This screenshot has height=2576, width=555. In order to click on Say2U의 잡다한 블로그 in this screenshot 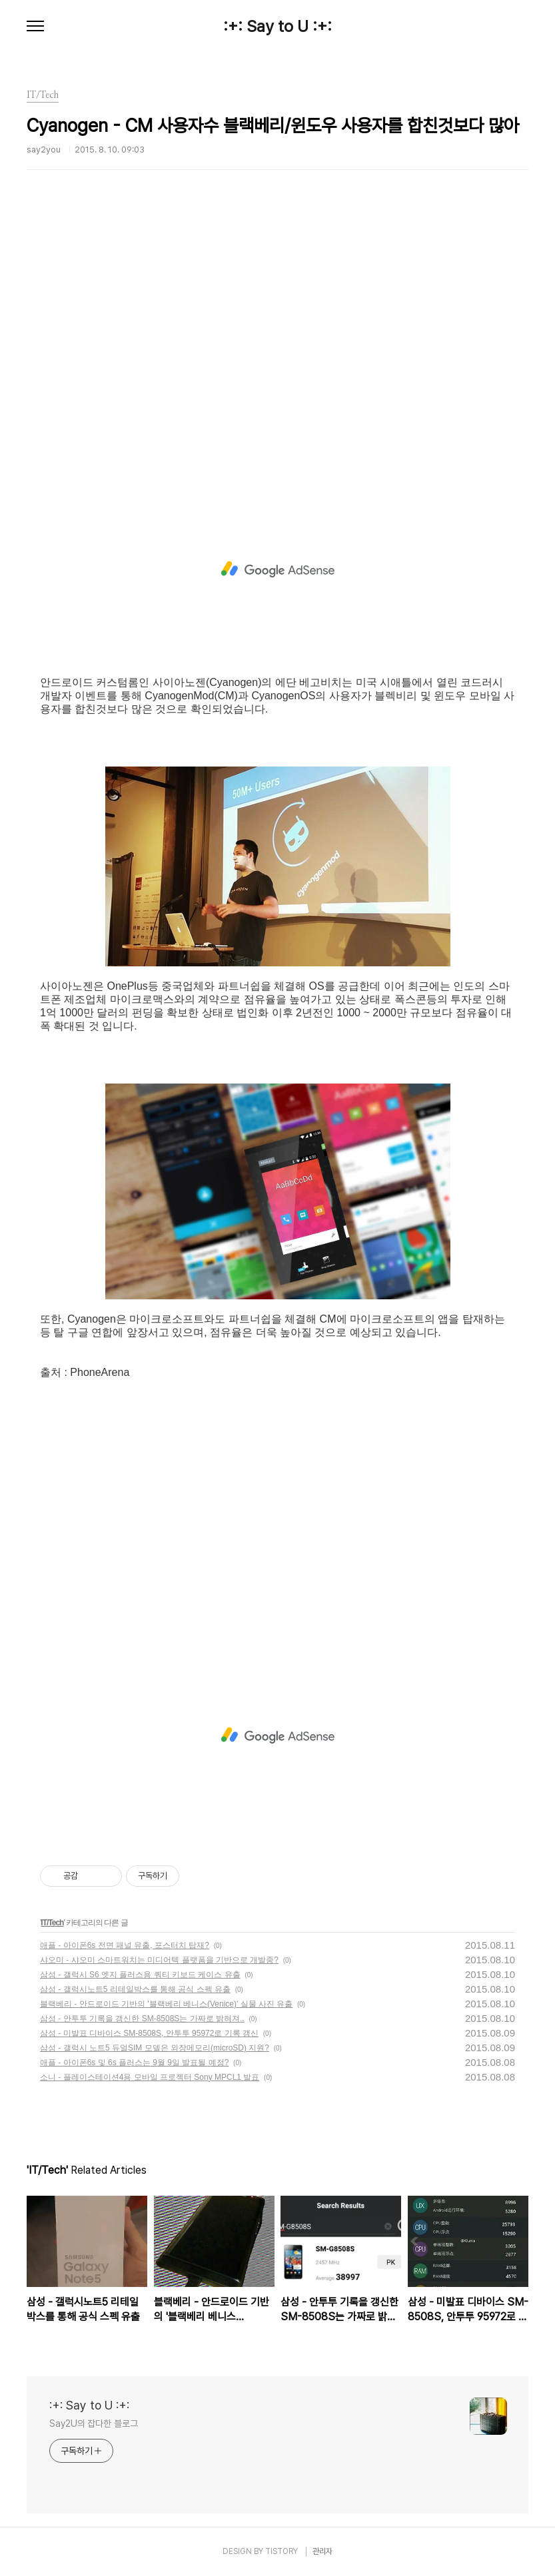, I will do `click(93, 2423)`.